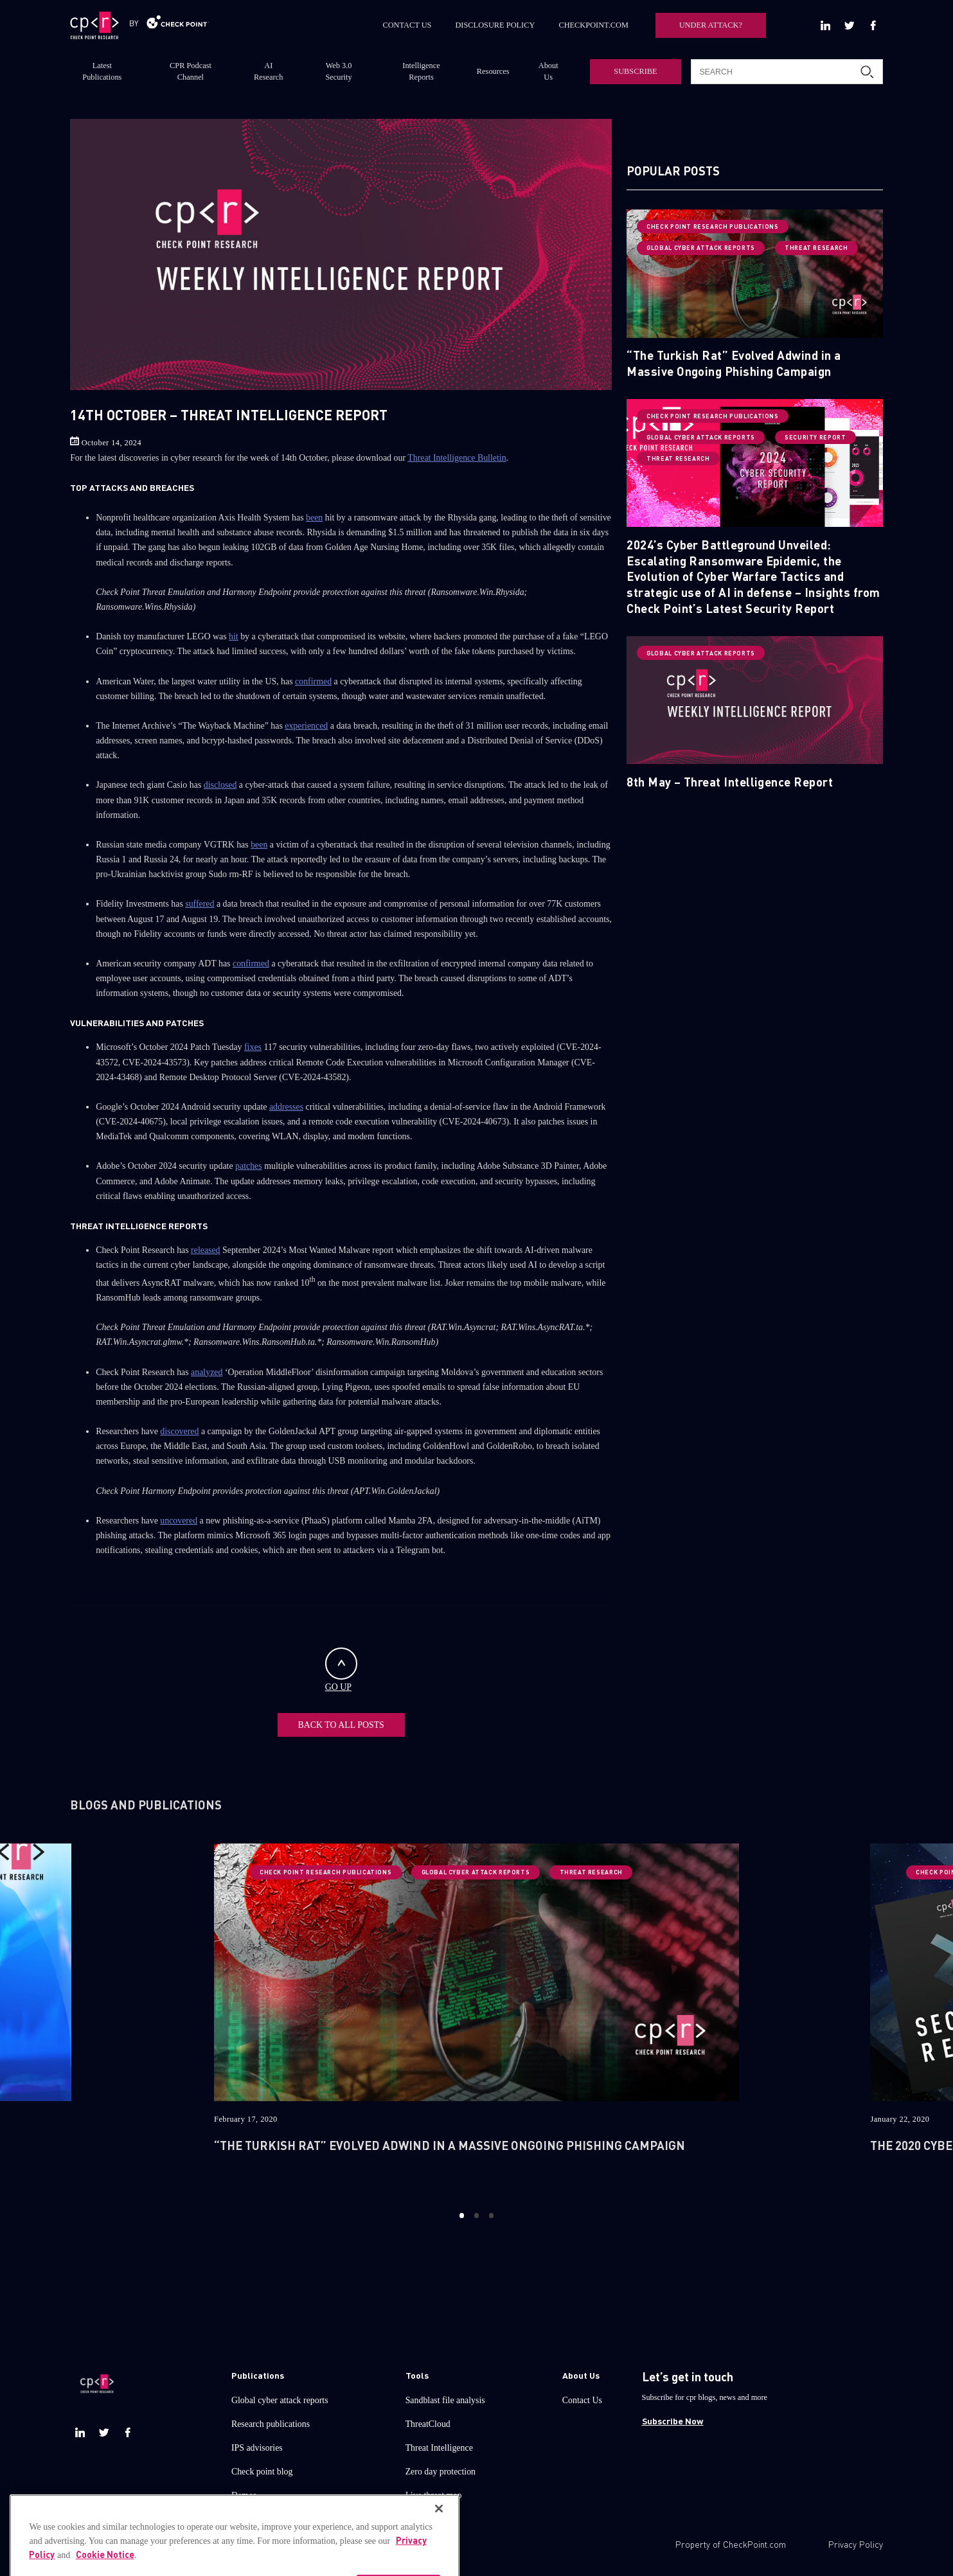  I want to click on Threat Intelligence, so click(439, 2448).